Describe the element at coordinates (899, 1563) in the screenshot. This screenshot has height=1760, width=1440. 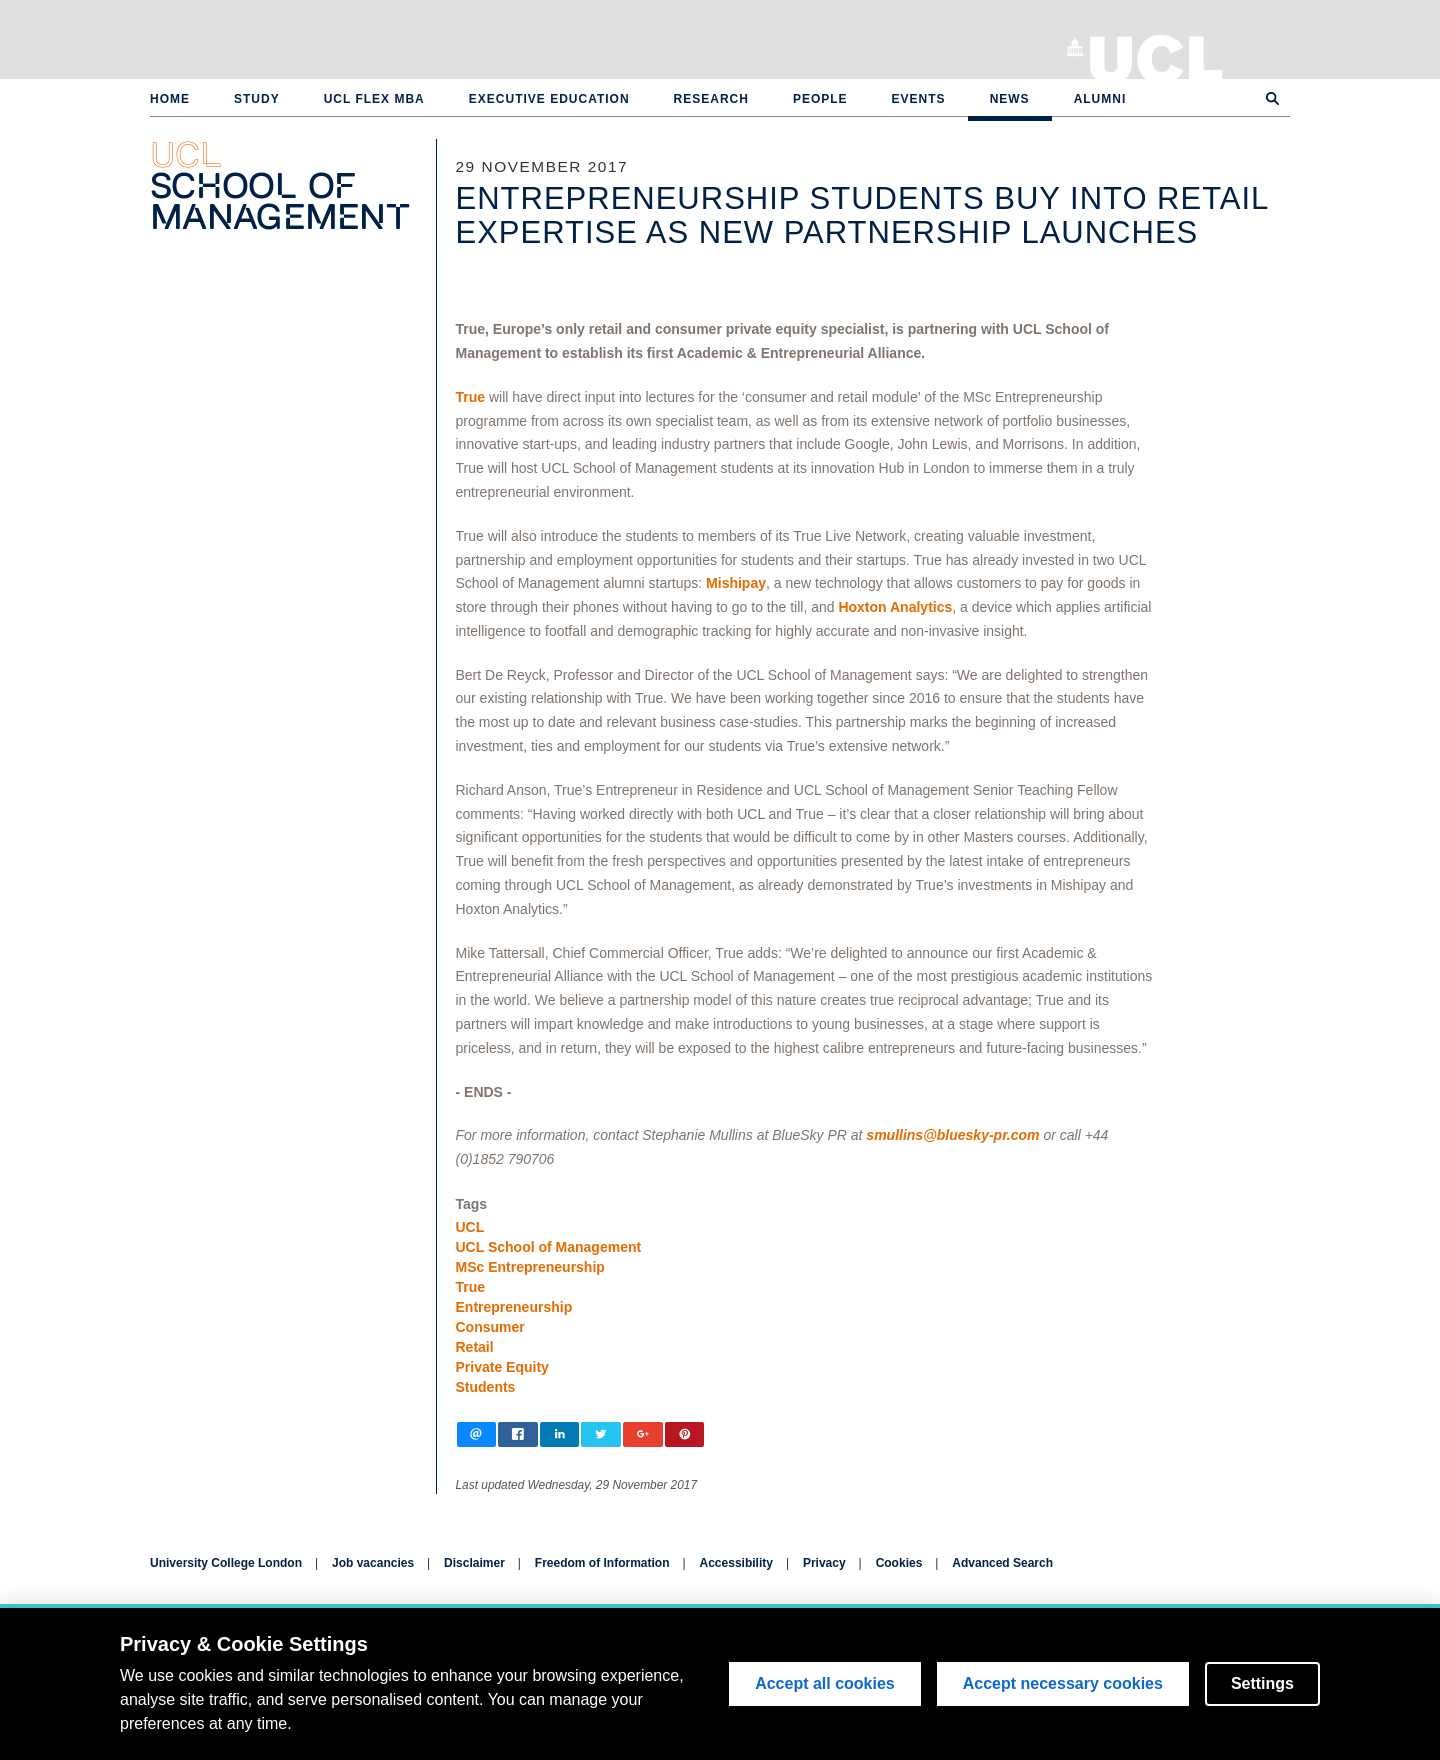
I see `Cookies` at that location.